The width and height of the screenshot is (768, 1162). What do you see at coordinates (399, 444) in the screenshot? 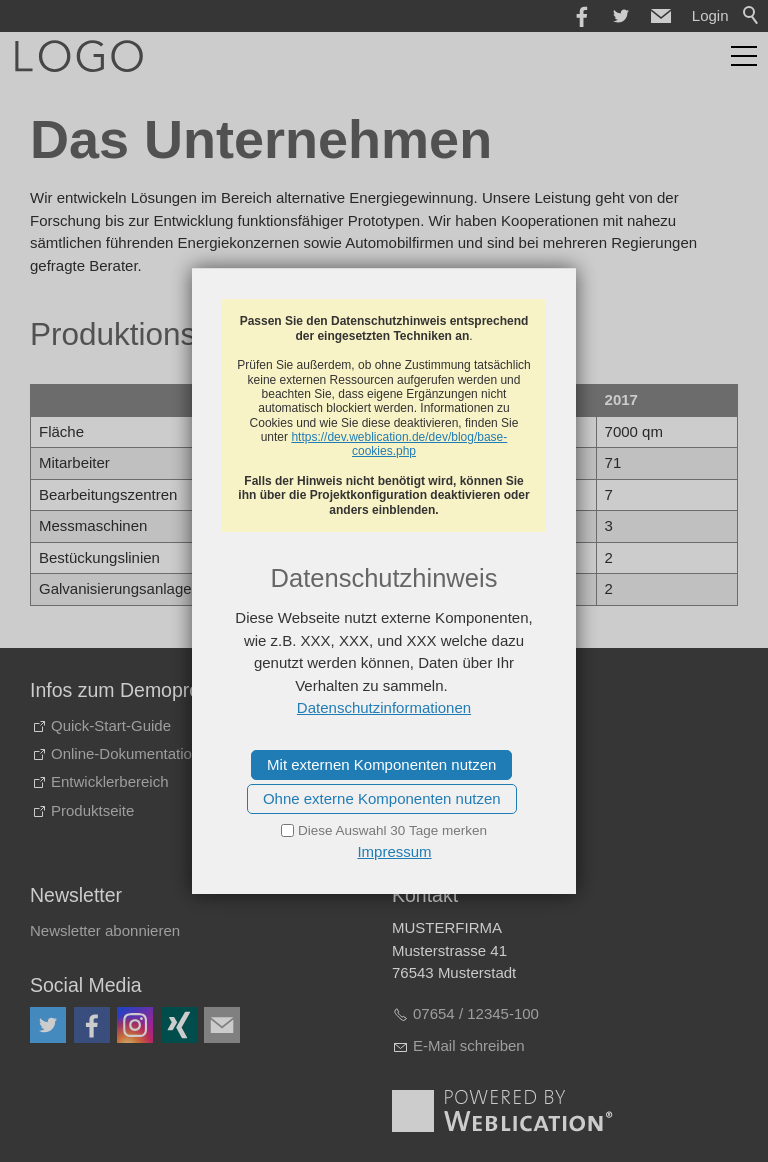
I see `https://dev.weblication.de/dev/blog/base-cookies.php` at bounding box center [399, 444].